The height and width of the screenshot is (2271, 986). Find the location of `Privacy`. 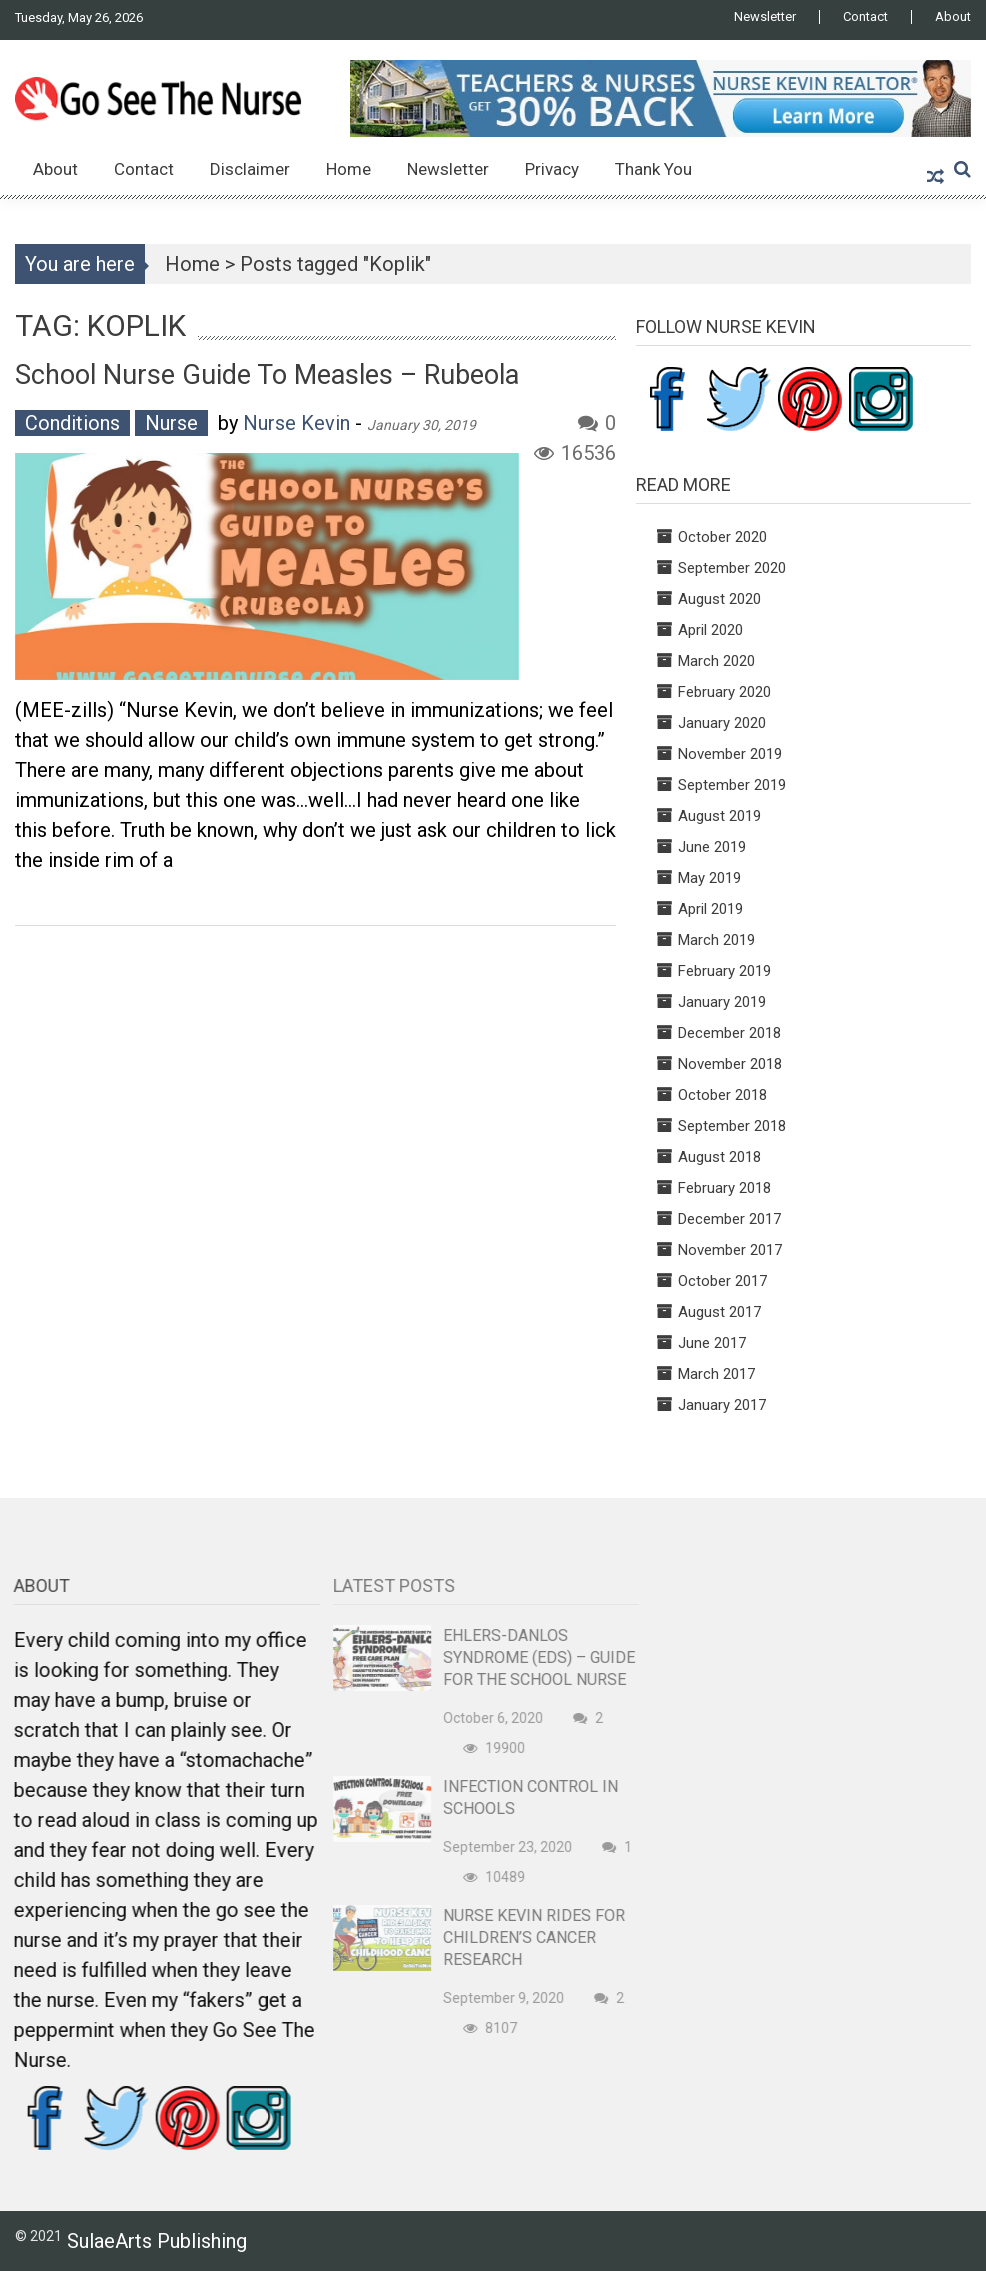

Privacy is located at coordinates (552, 169).